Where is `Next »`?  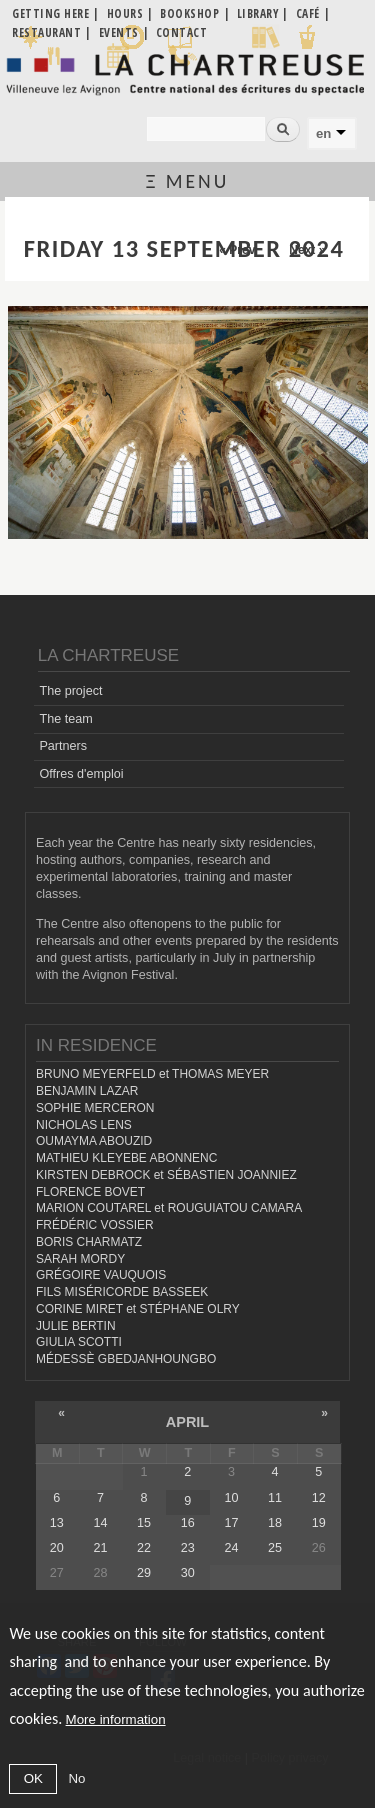
Next » is located at coordinates (307, 250).